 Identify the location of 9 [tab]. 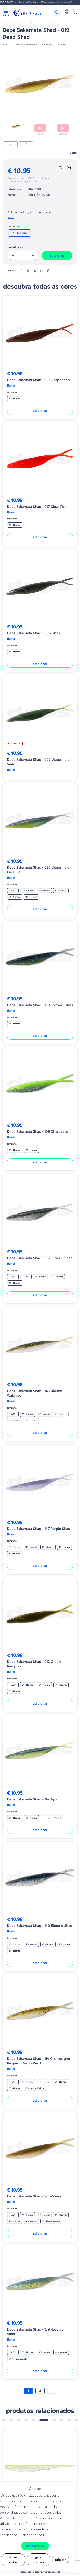
(69, 2420).